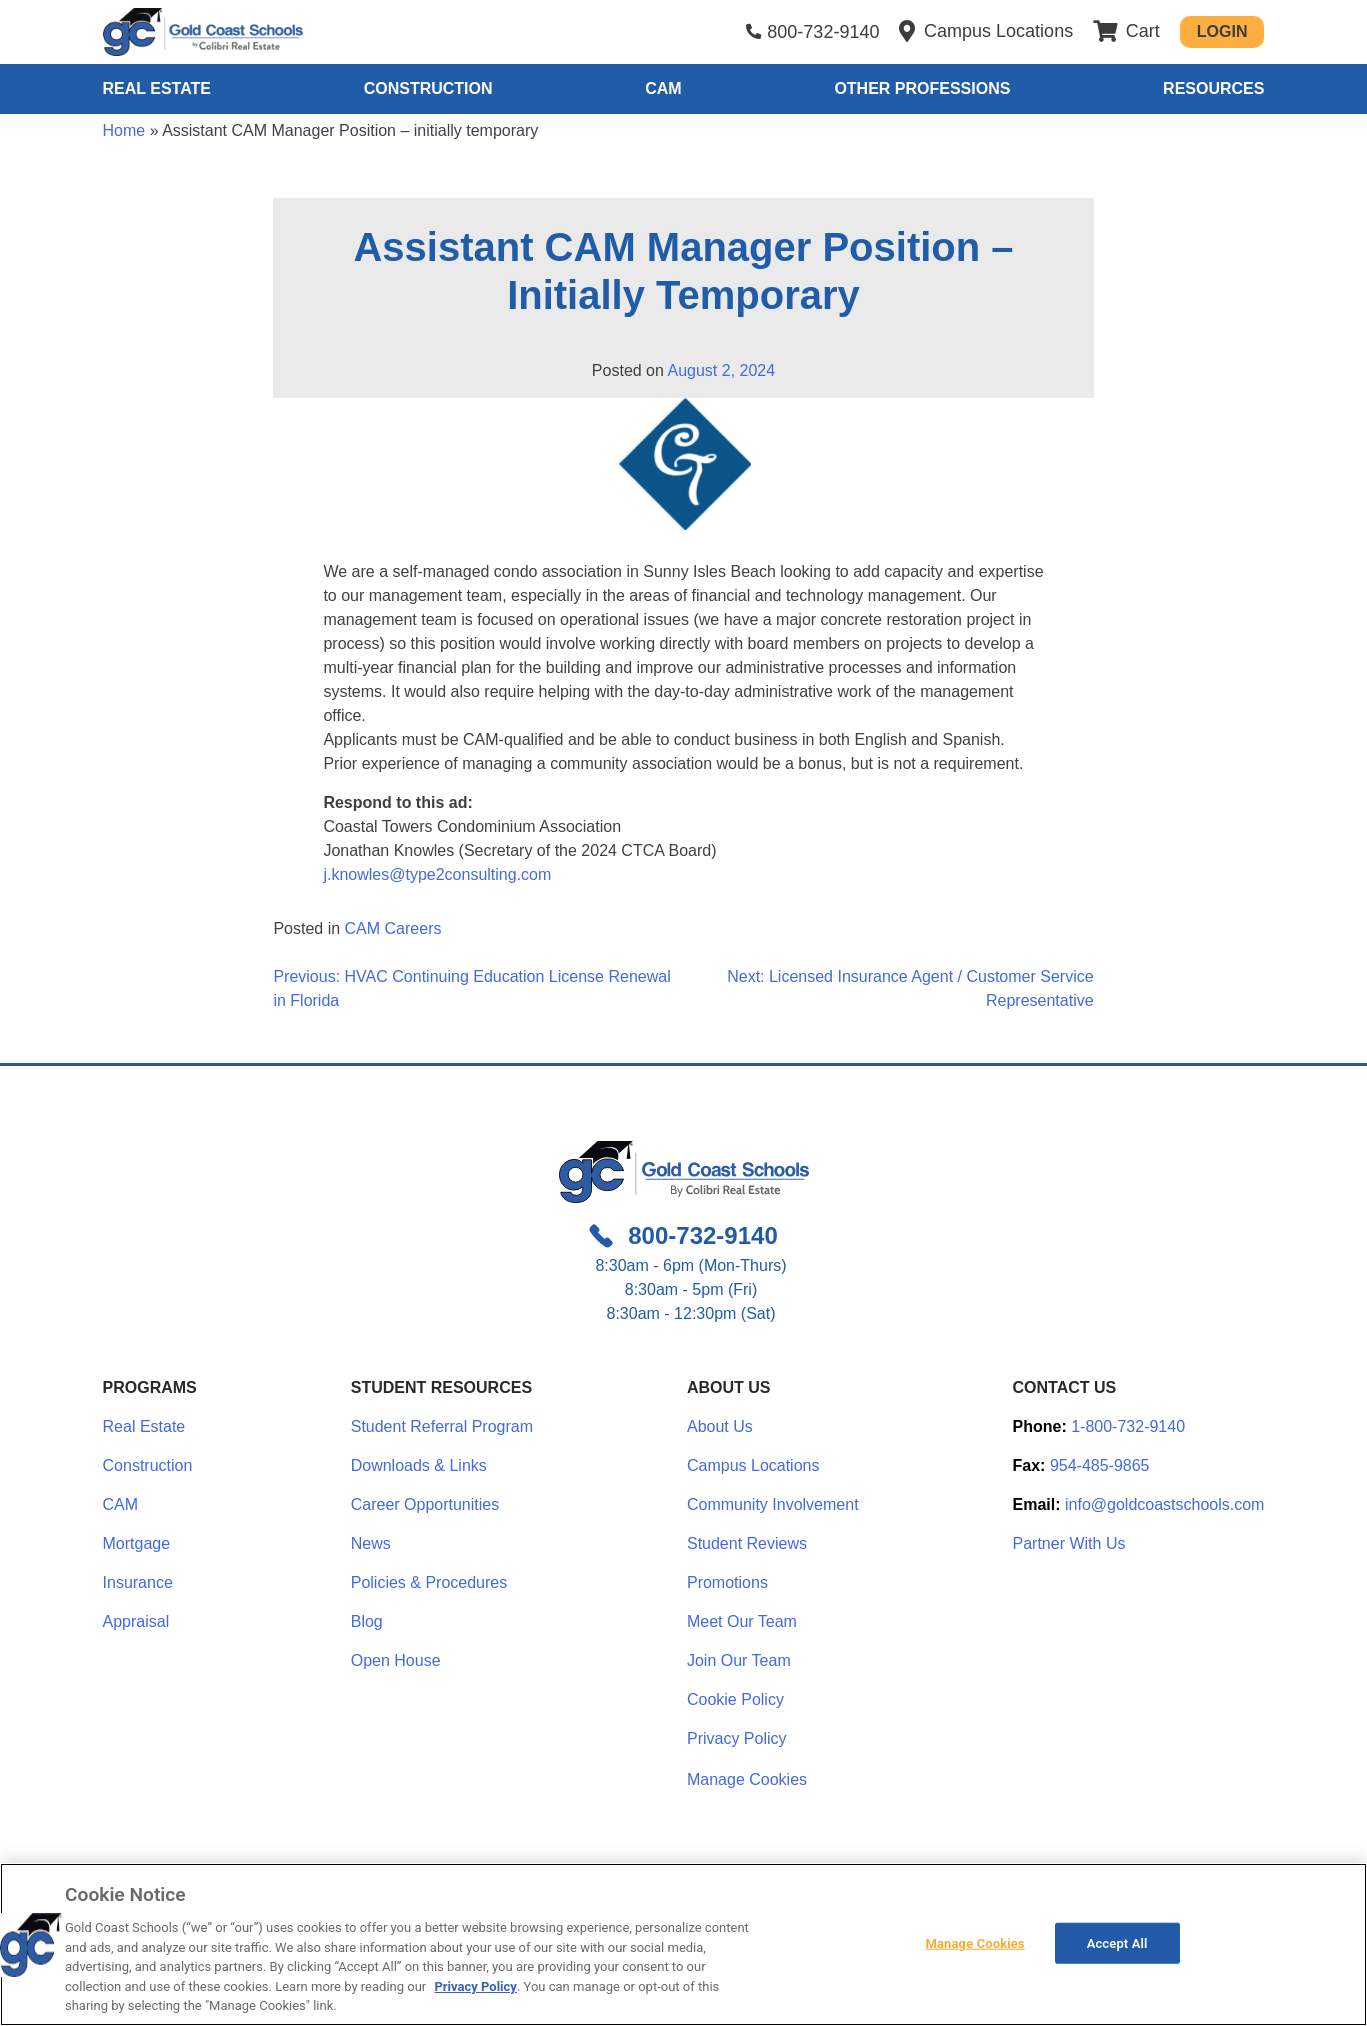 The height and width of the screenshot is (2026, 1367). What do you see at coordinates (138, 1582) in the screenshot?
I see `Insurance` at bounding box center [138, 1582].